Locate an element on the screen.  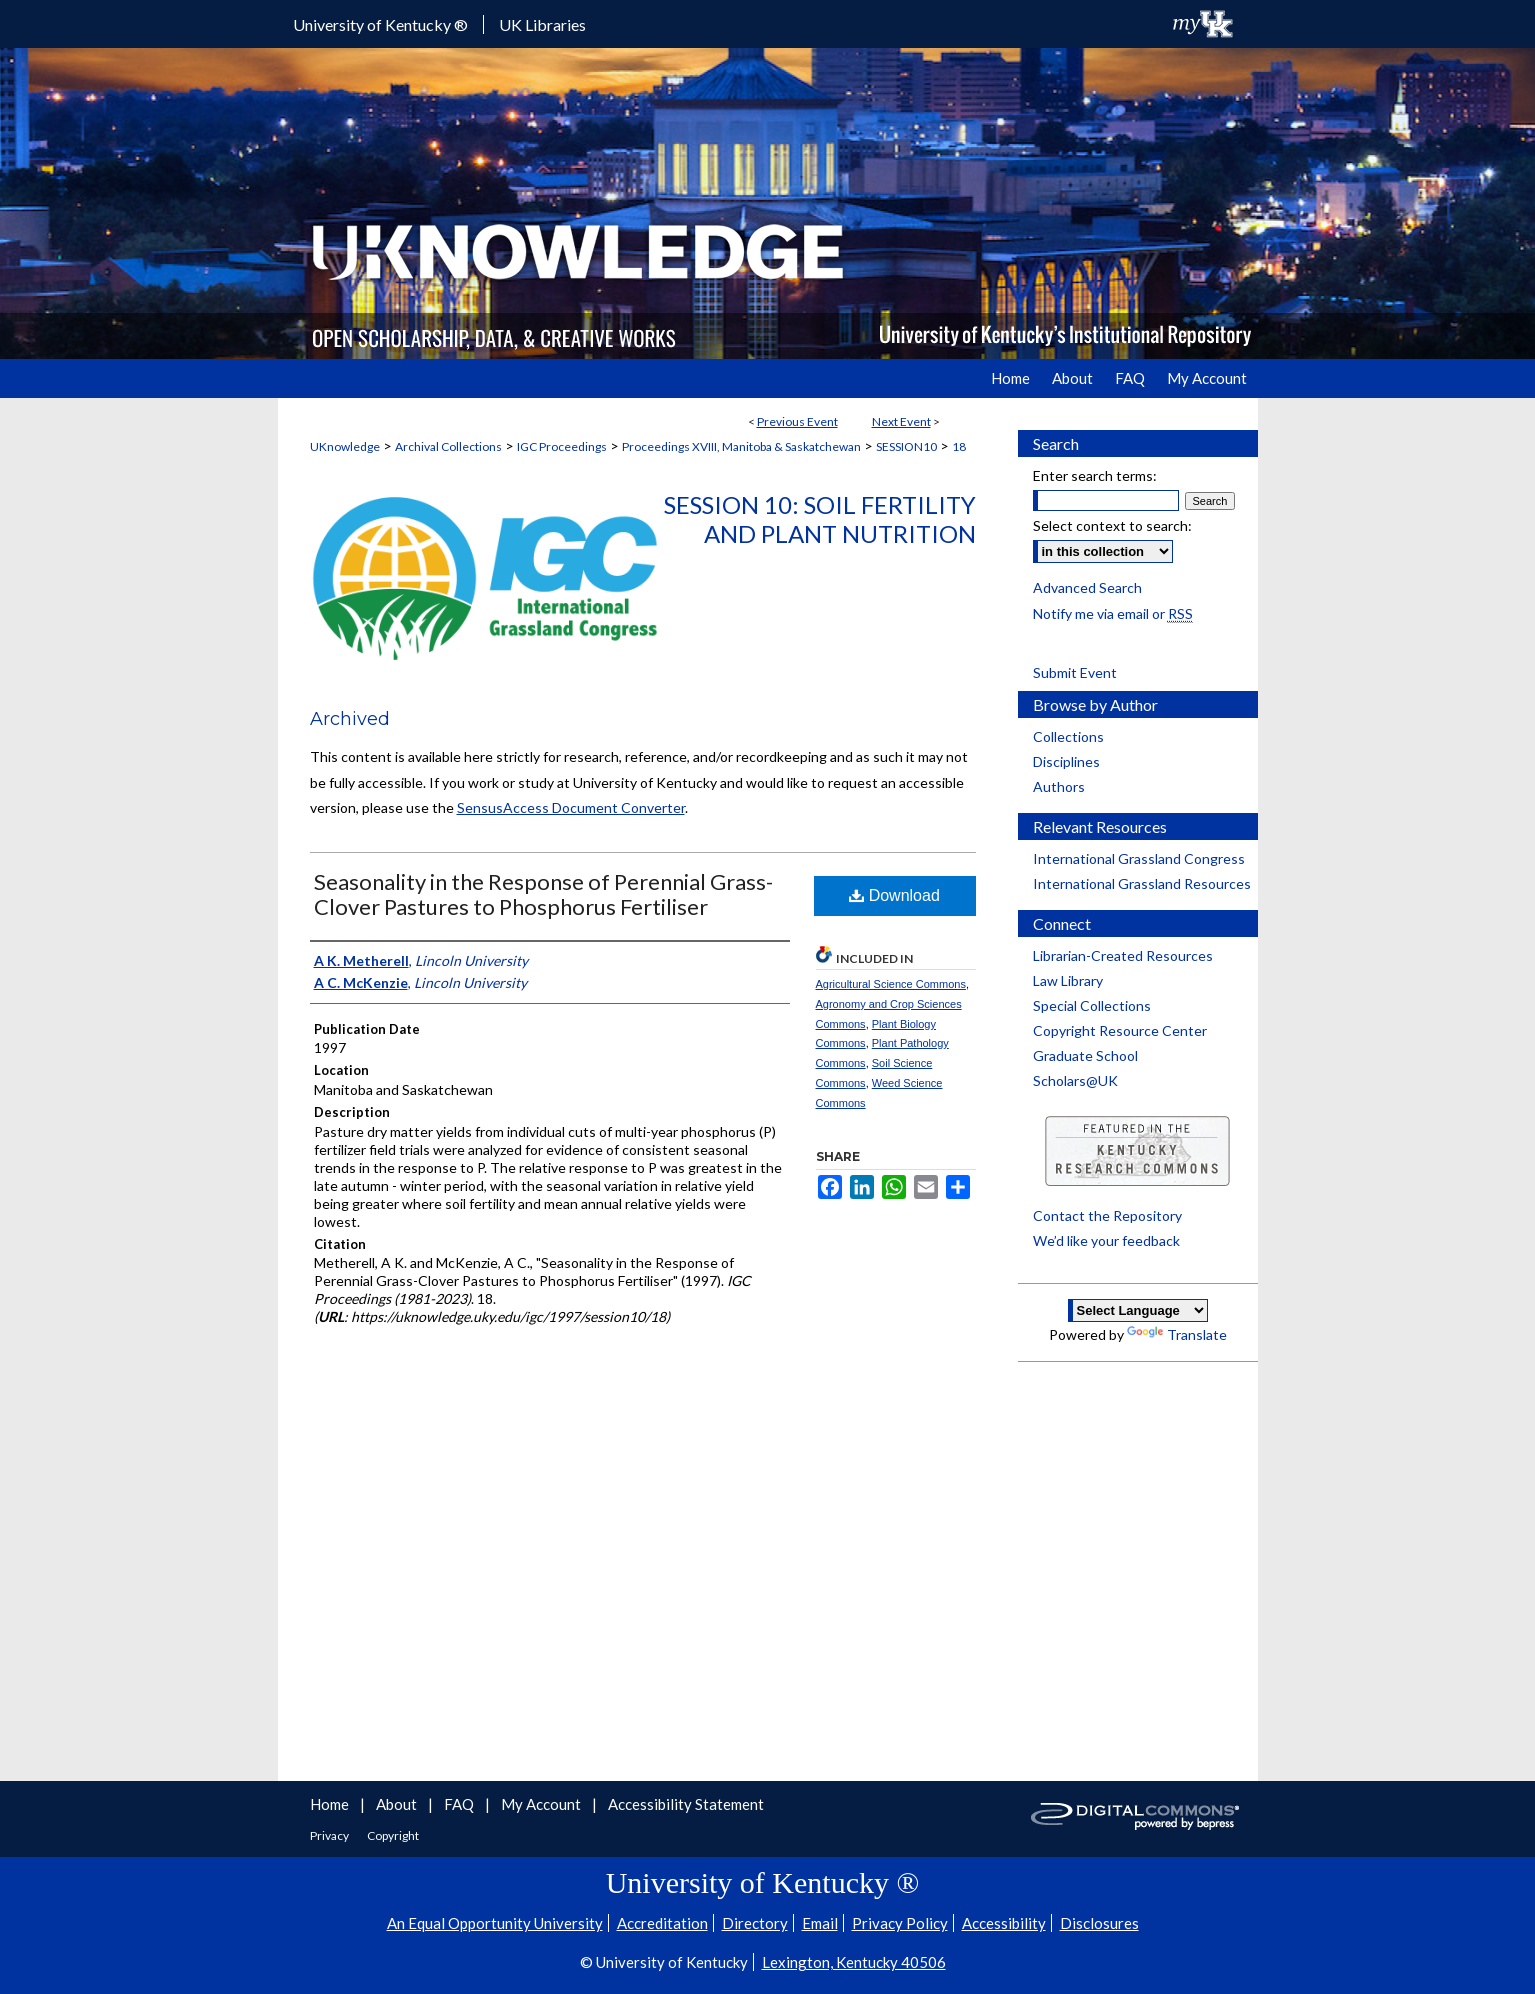
Enter search terms: is located at coordinates (1095, 475).